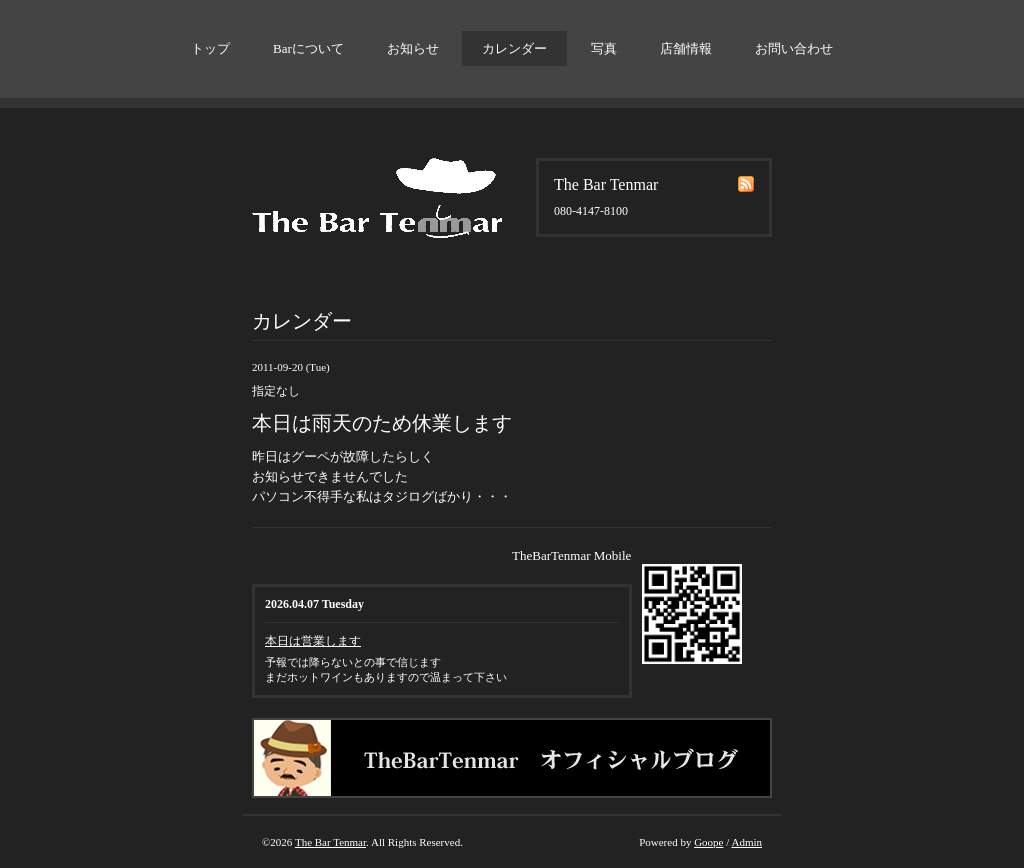  I want to click on お知らせ, so click(413, 48).